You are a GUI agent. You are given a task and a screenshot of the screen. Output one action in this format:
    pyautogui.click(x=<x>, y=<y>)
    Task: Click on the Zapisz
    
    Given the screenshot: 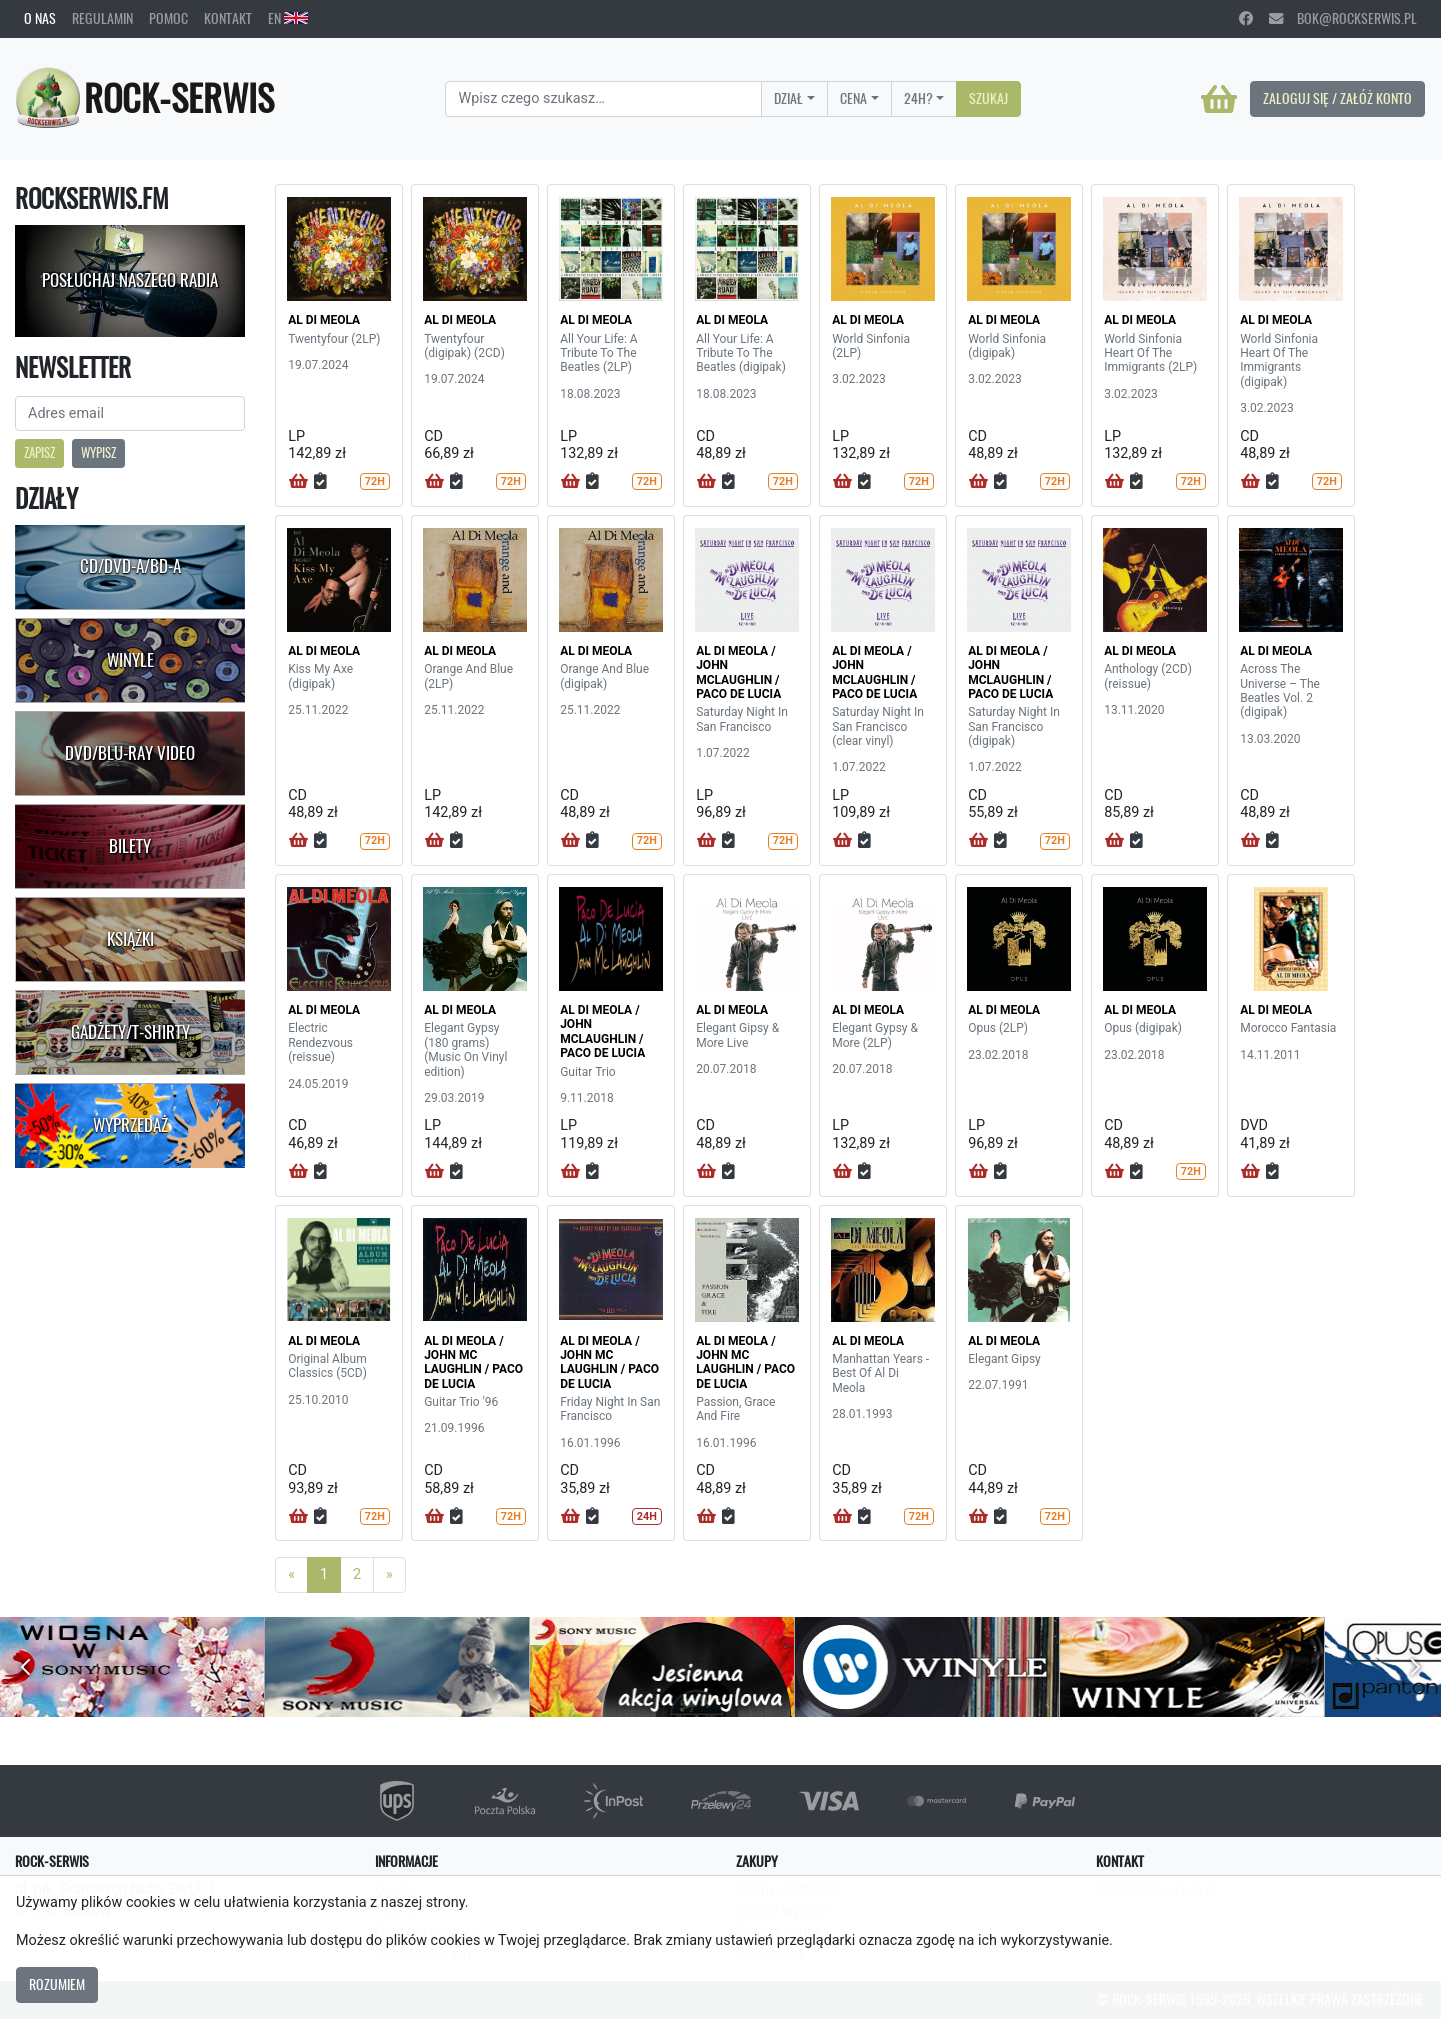 What is the action you would take?
    pyautogui.click(x=39, y=452)
    